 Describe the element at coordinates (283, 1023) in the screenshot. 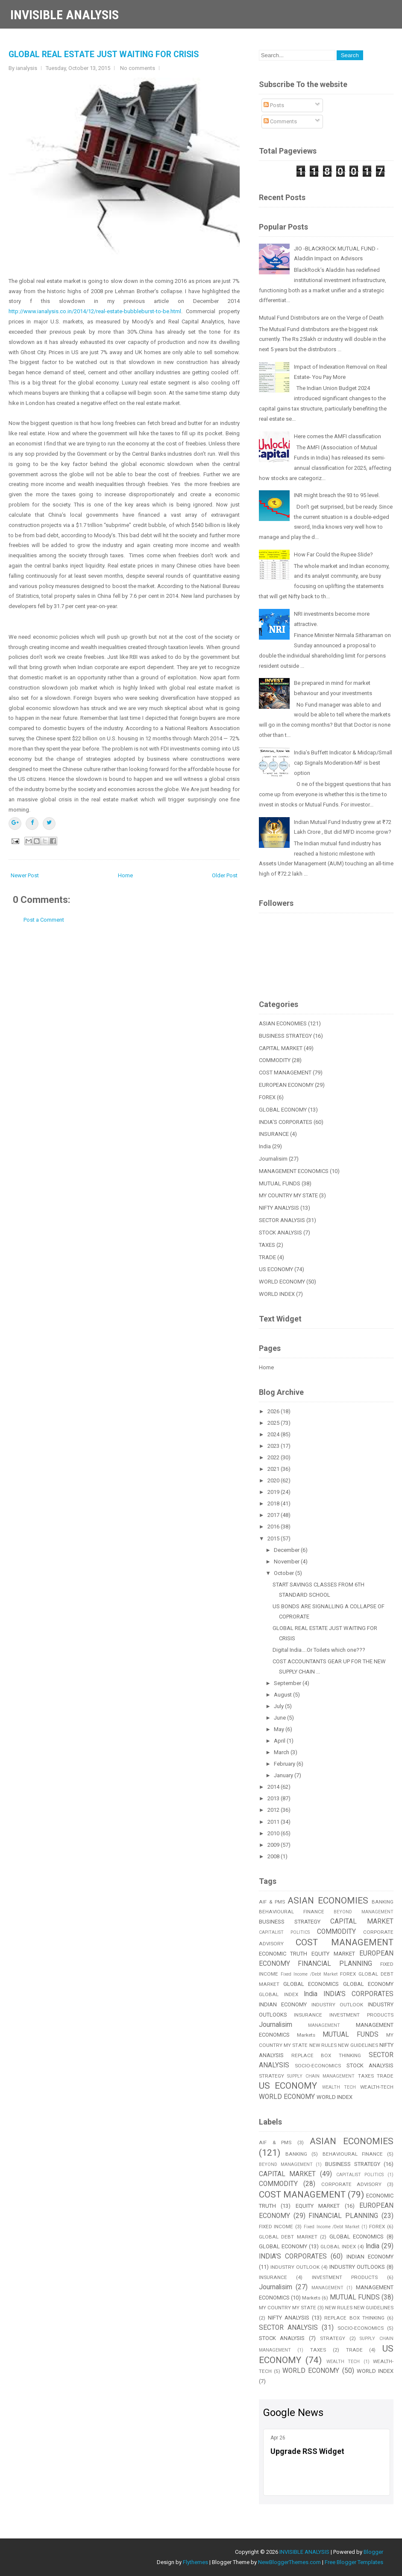

I see `ASIAN ECONOMIES` at that location.